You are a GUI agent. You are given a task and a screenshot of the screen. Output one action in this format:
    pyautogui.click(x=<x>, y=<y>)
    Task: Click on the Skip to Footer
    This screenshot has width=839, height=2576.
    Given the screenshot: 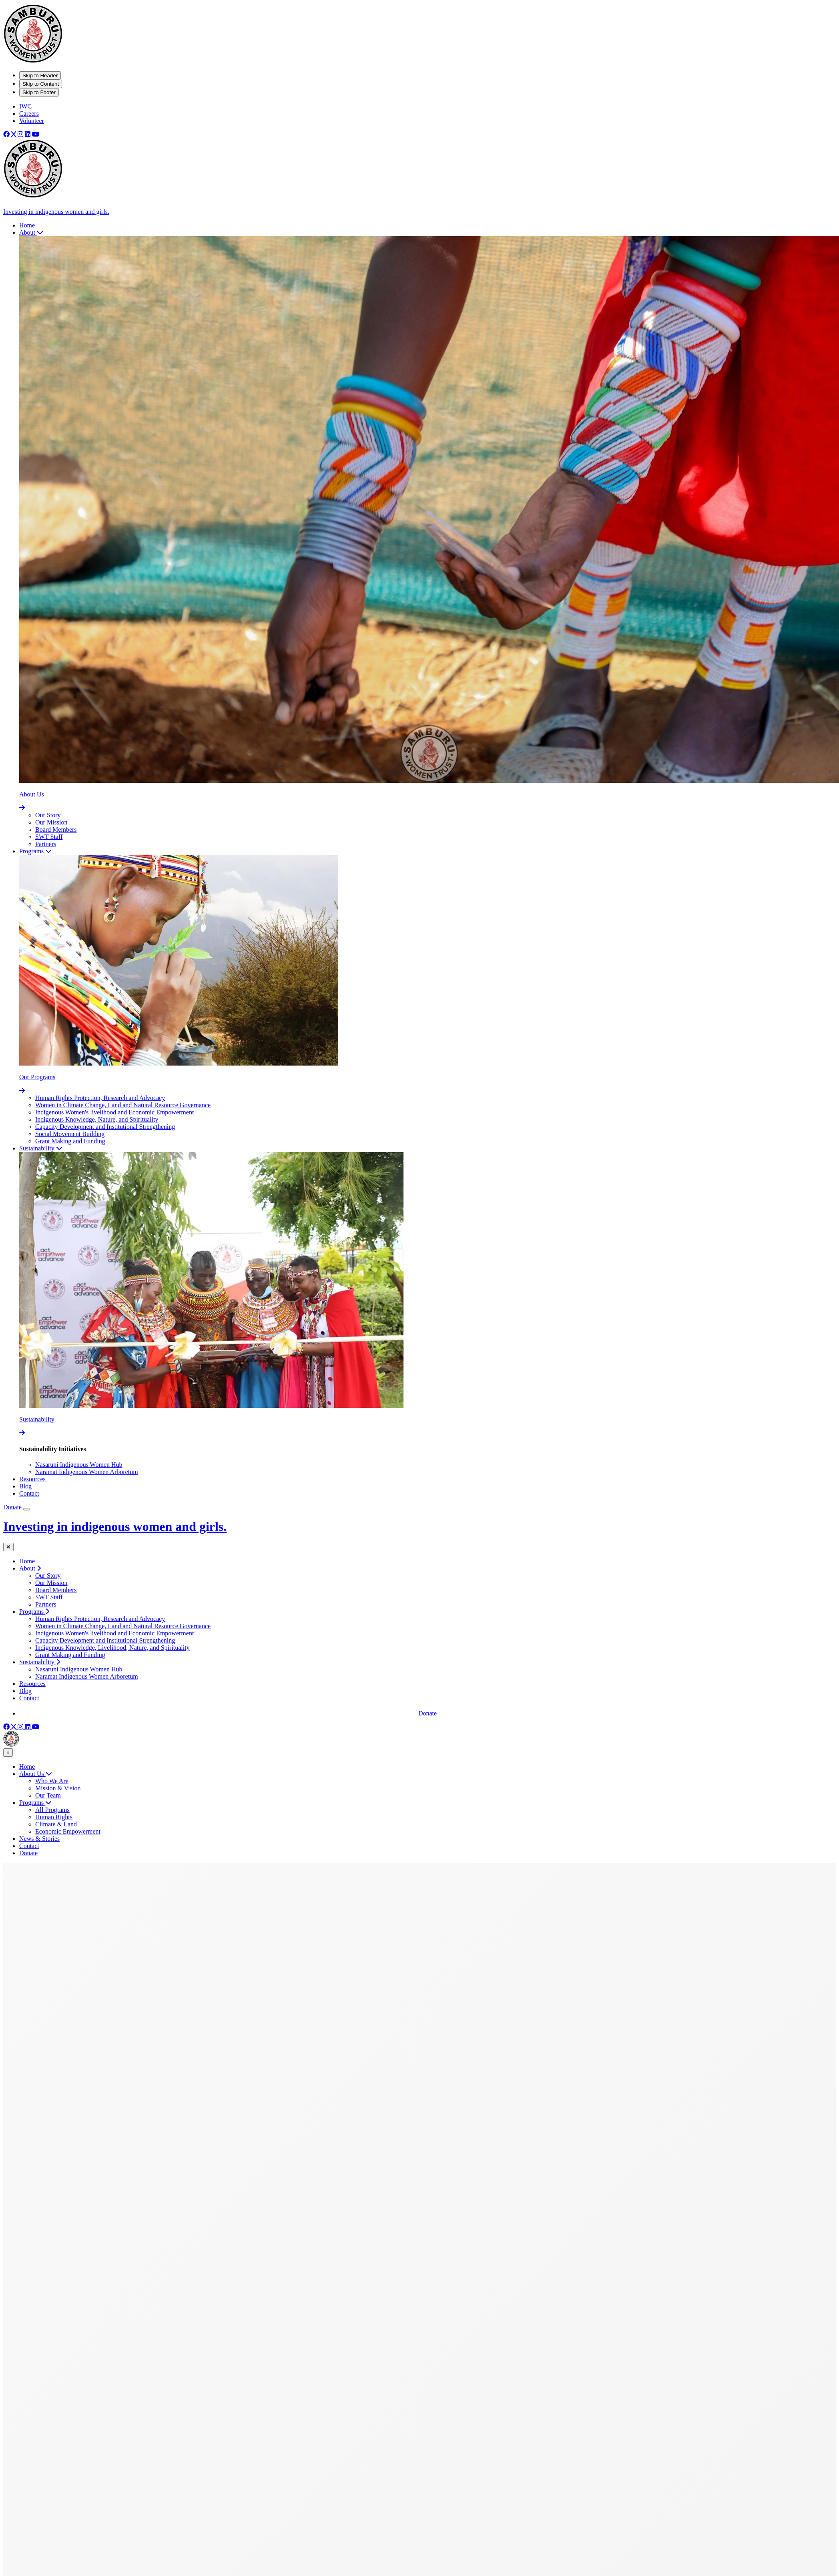 What is the action you would take?
    pyautogui.click(x=39, y=92)
    